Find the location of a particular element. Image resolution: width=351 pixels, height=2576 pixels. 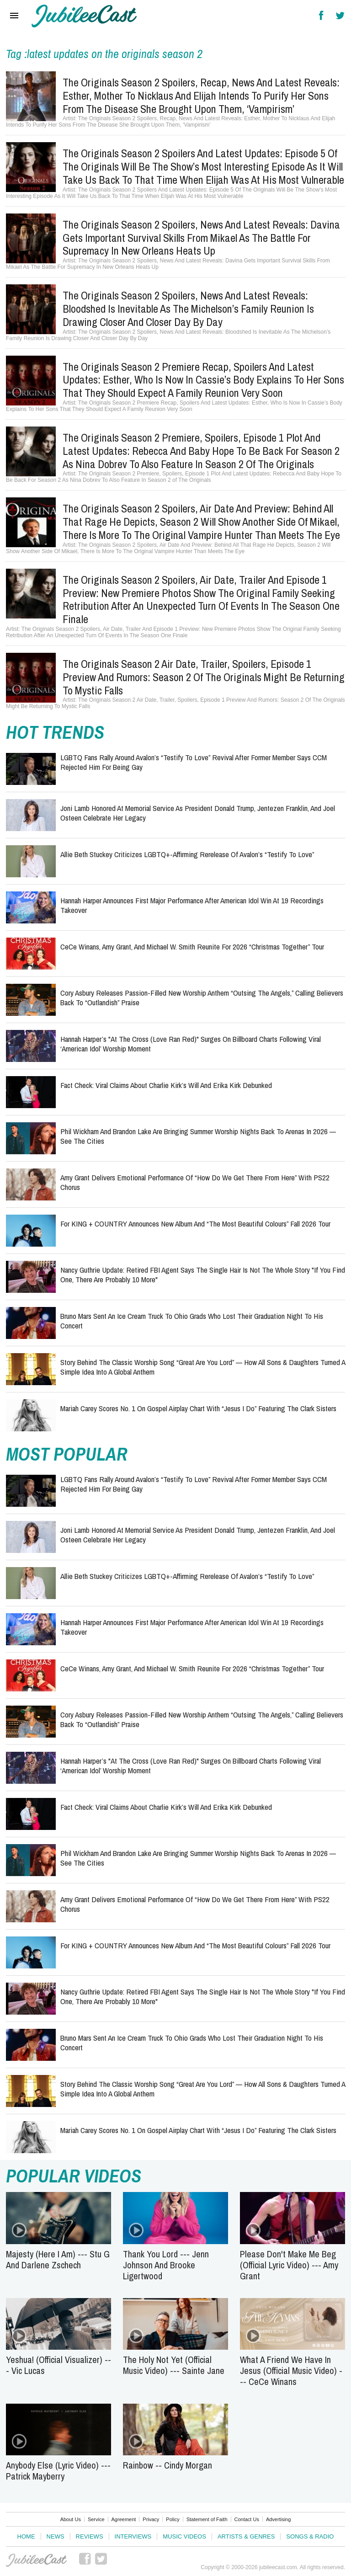

Privacy is located at coordinates (151, 2519).